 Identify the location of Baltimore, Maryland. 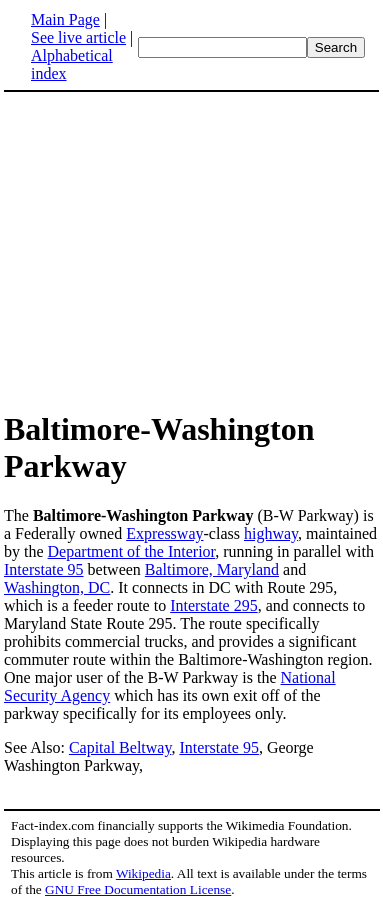
(212, 569).